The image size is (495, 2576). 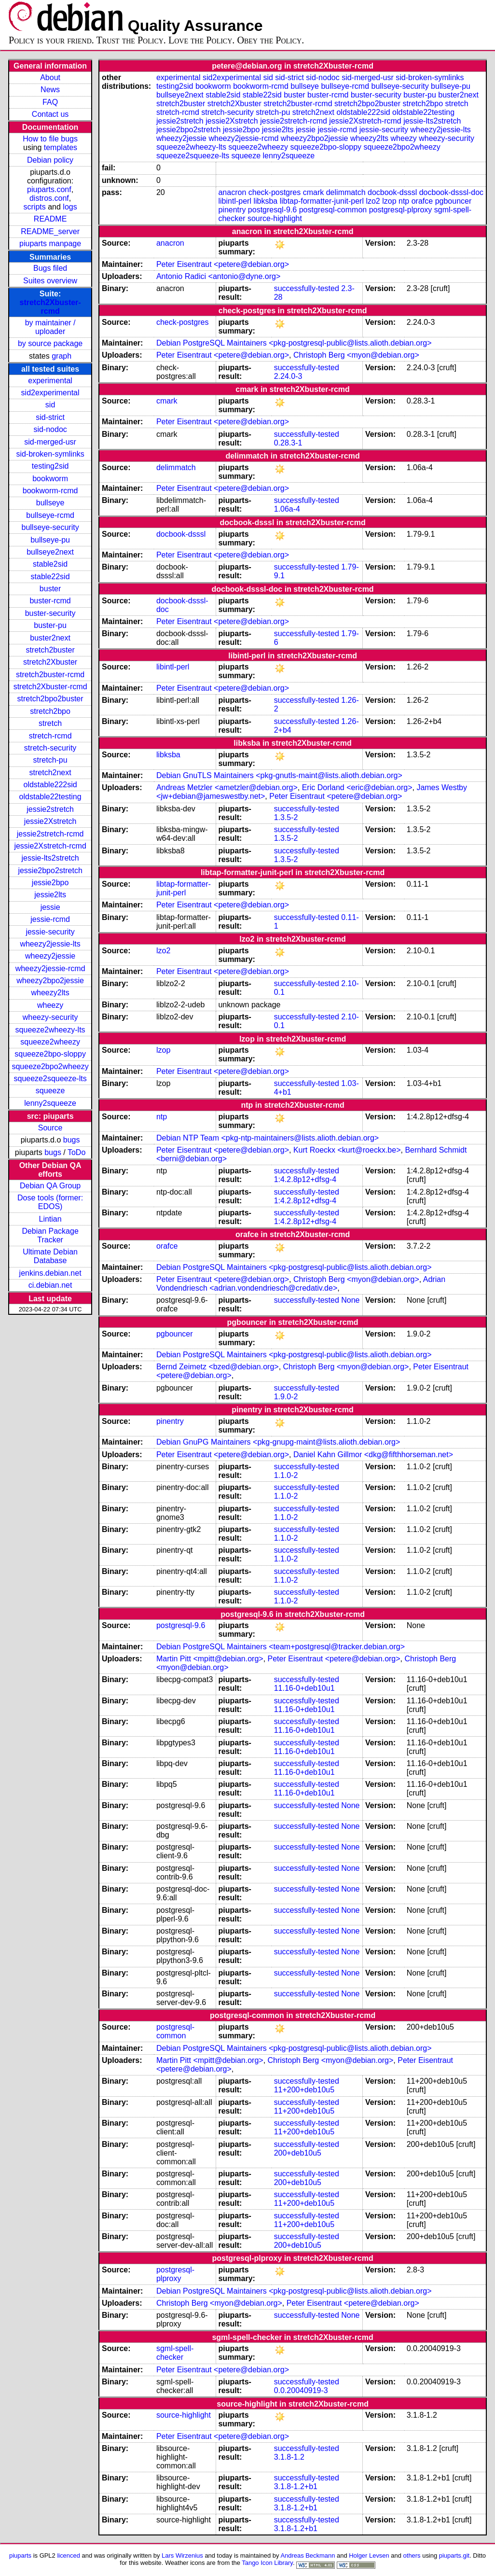 What do you see at coordinates (369, 2555) in the screenshot?
I see `Holger Levsen` at bounding box center [369, 2555].